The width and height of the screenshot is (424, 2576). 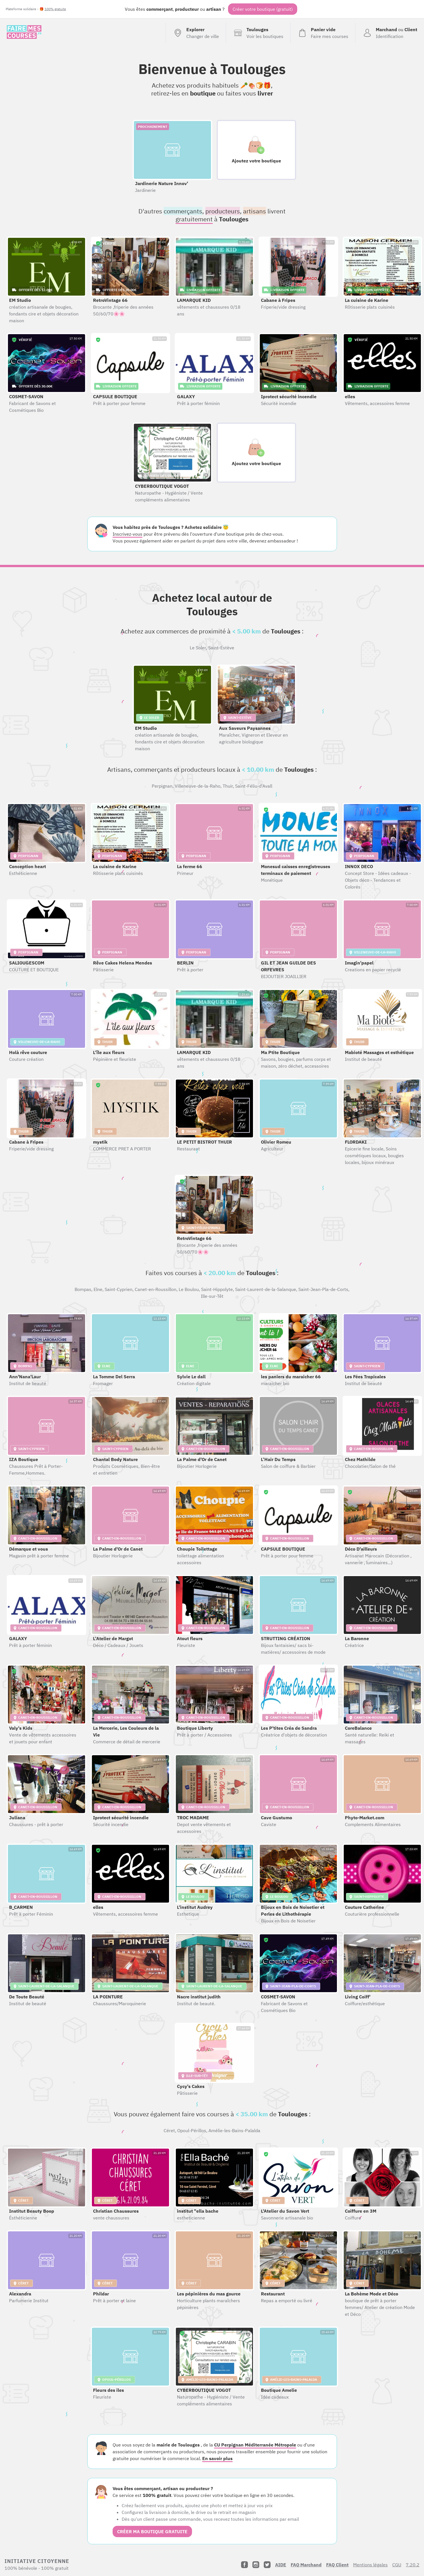 What do you see at coordinates (197, 786) in the screenshot?
I see `Villeneuve-de-la-Raho` at bounding box center [197, 786].